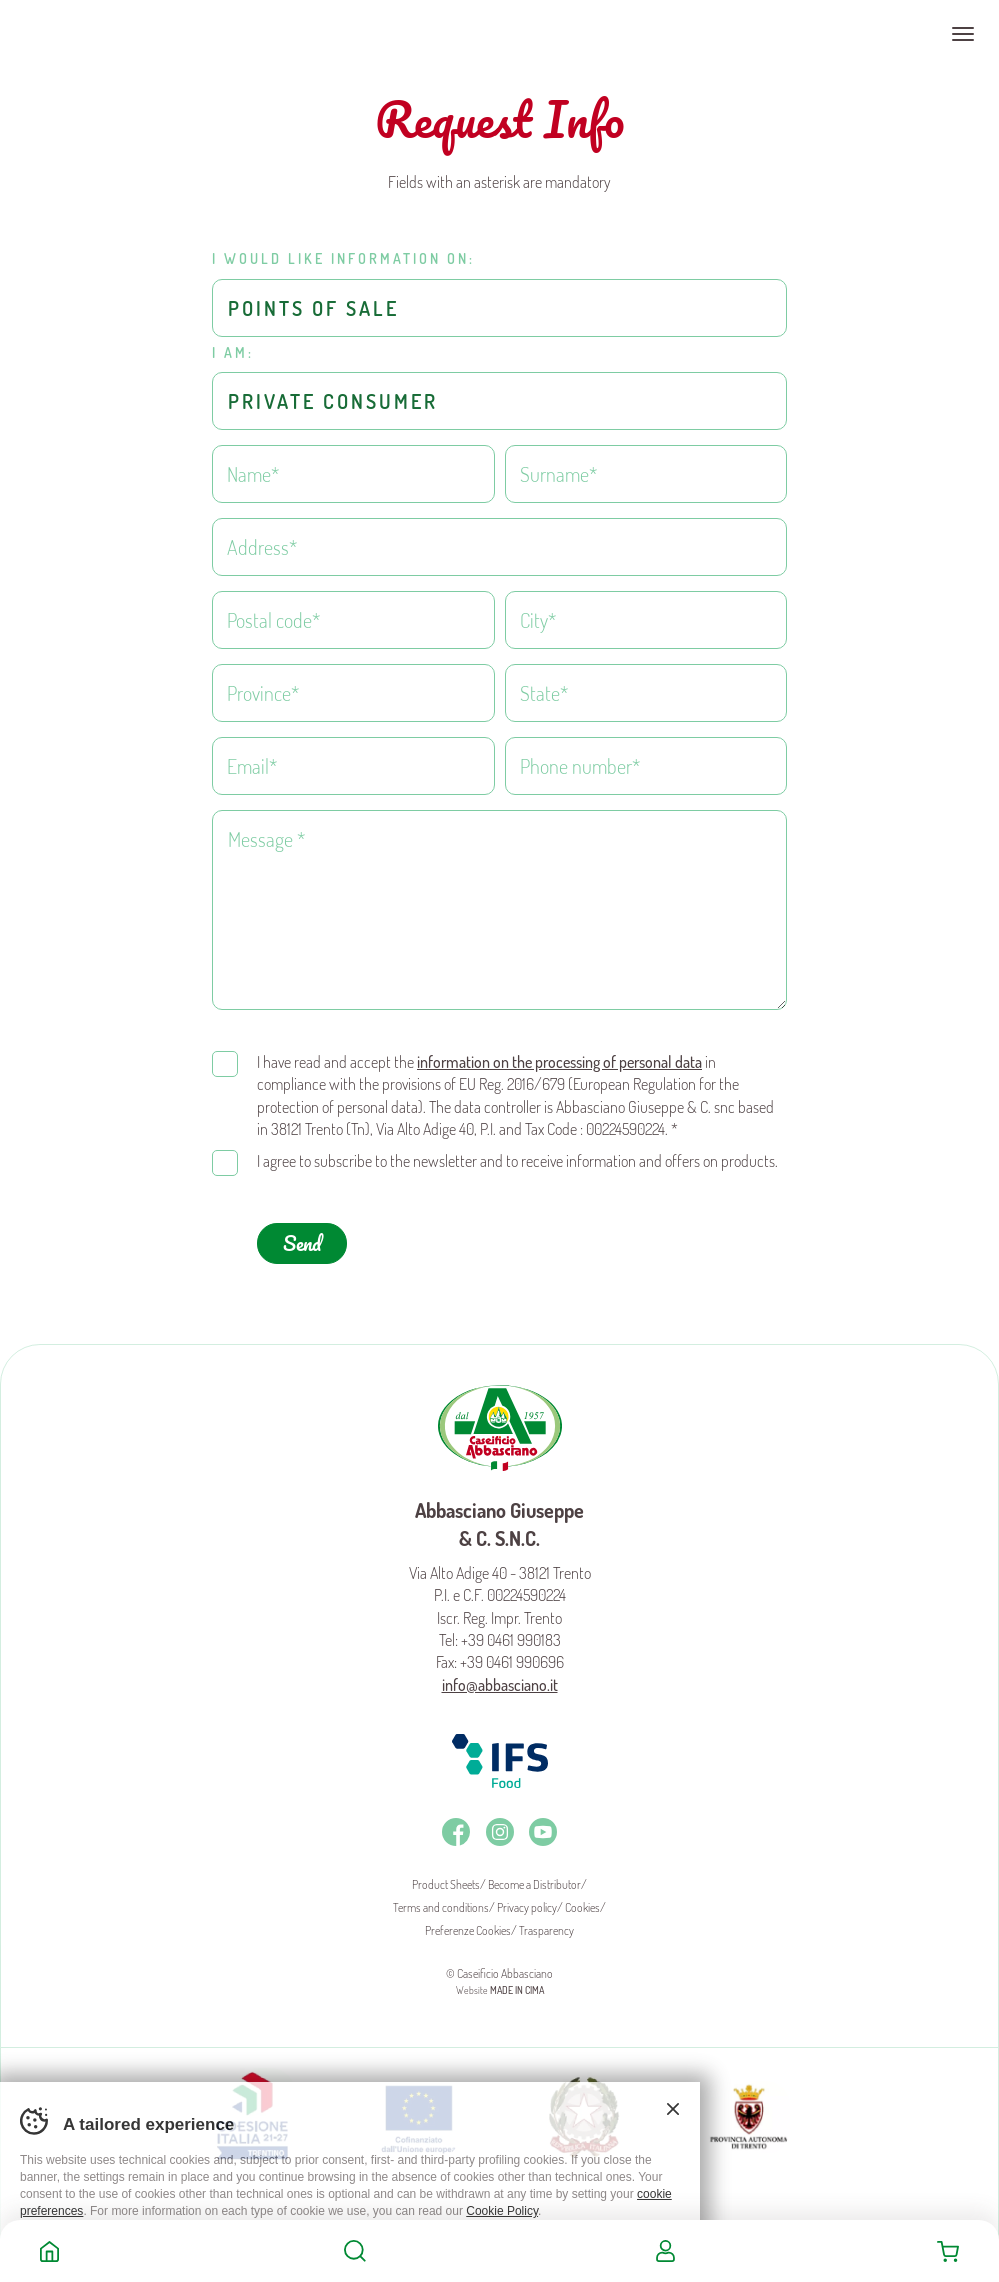  Describe the element at coordinates (517, 1153) in the screenshot. I see `I agree to subscribe to the newsletter and to receive information and offers on products.` at that location.